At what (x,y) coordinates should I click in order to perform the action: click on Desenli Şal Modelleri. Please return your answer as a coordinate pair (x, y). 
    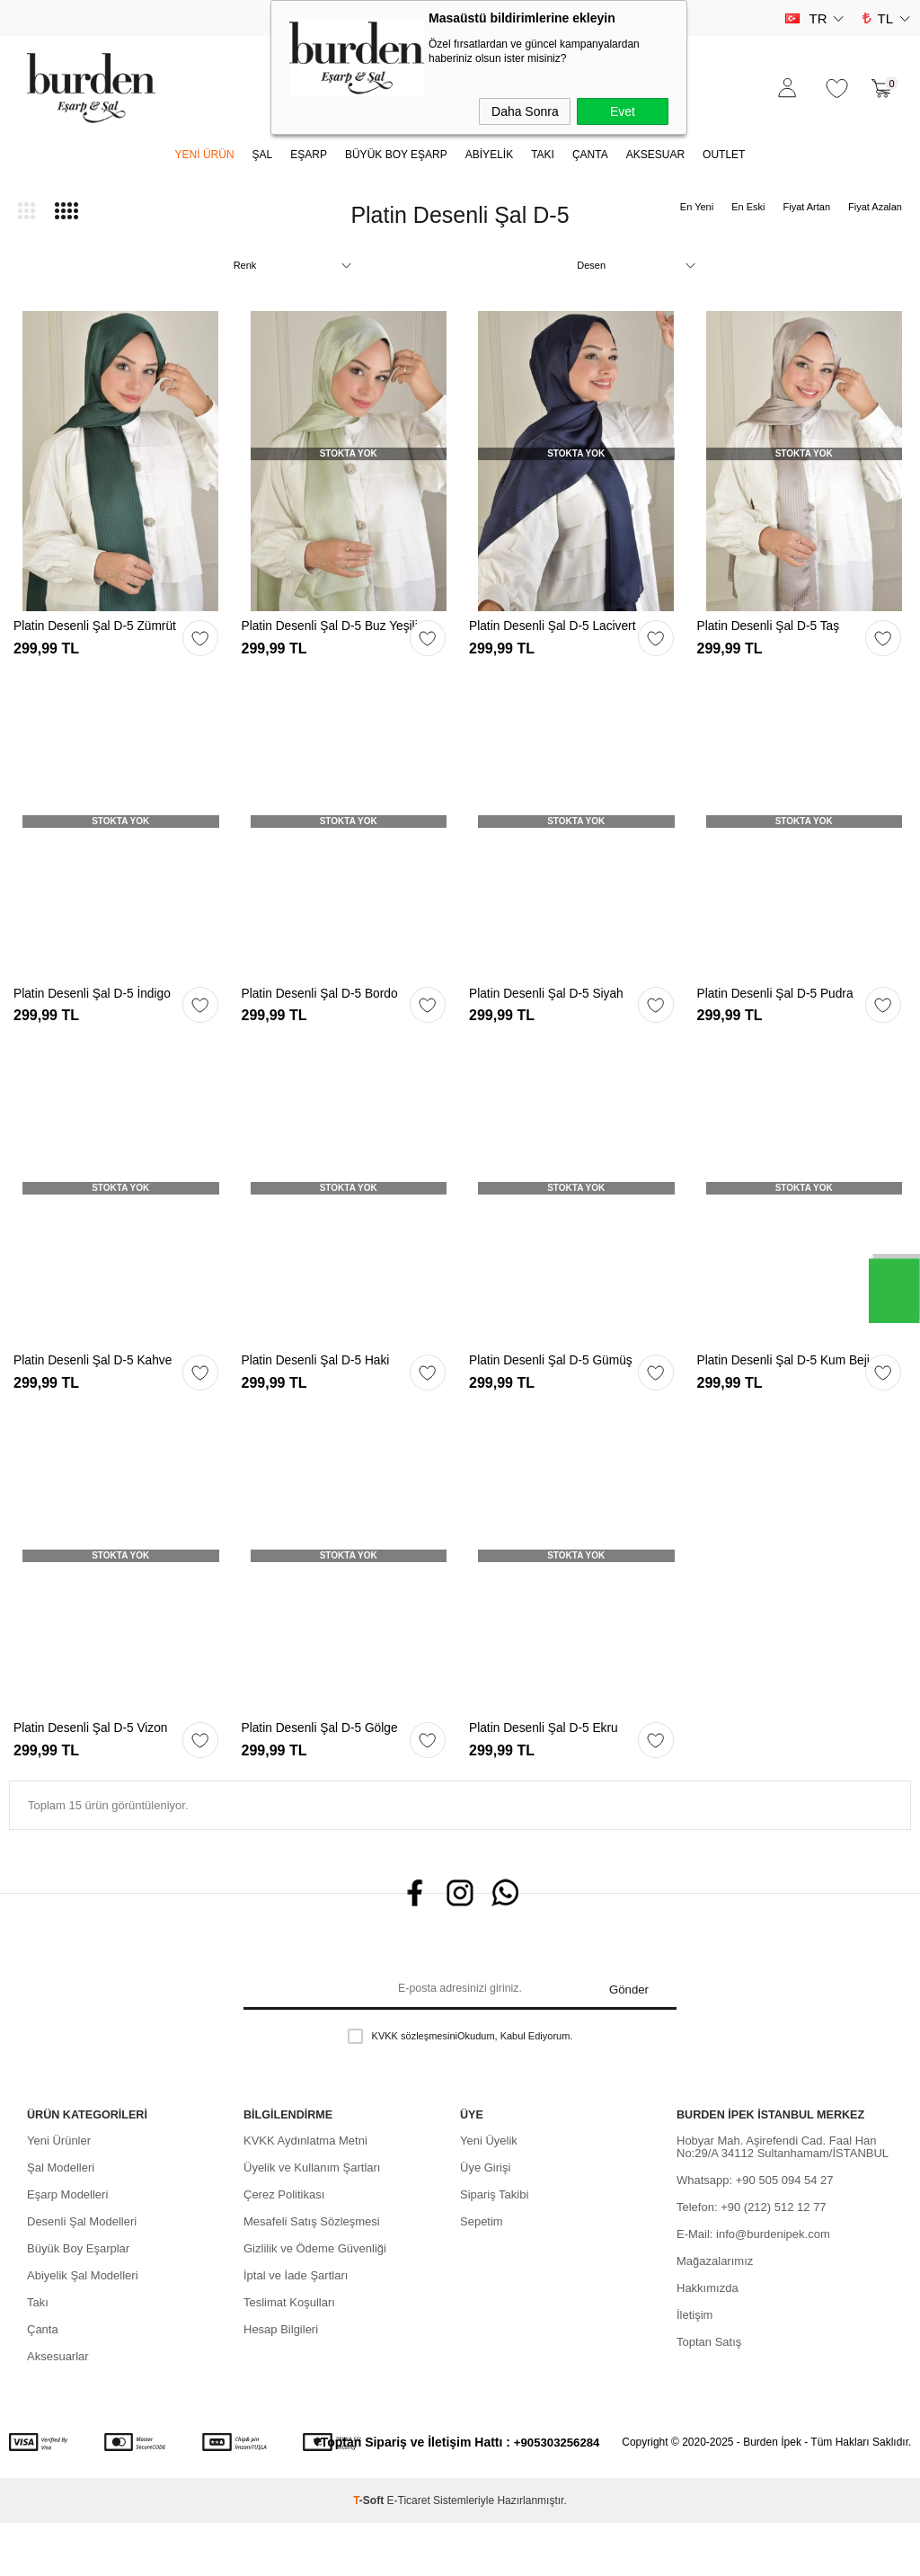
    Looking at the image, I should click on (82, 2274).